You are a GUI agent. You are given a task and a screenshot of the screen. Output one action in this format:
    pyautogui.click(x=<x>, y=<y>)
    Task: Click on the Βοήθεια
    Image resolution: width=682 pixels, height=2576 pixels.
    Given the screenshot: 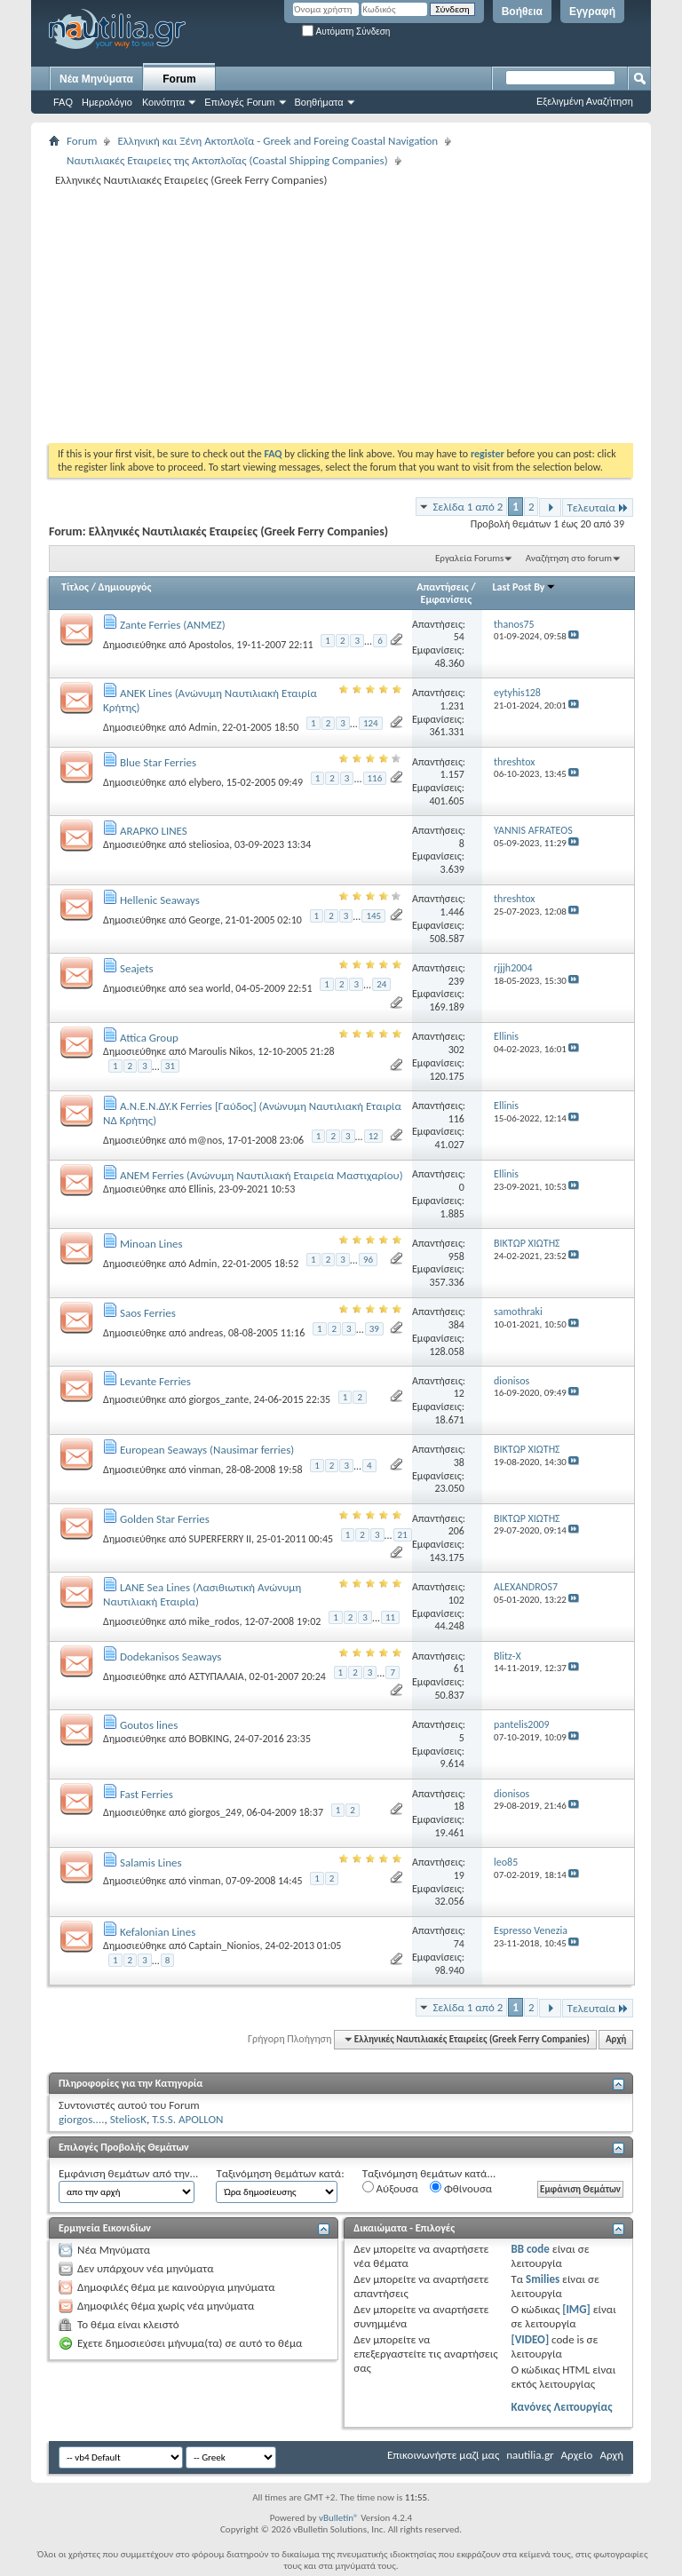 What is the action you would take?
    pyautogui.click(x=522, y=11)
    